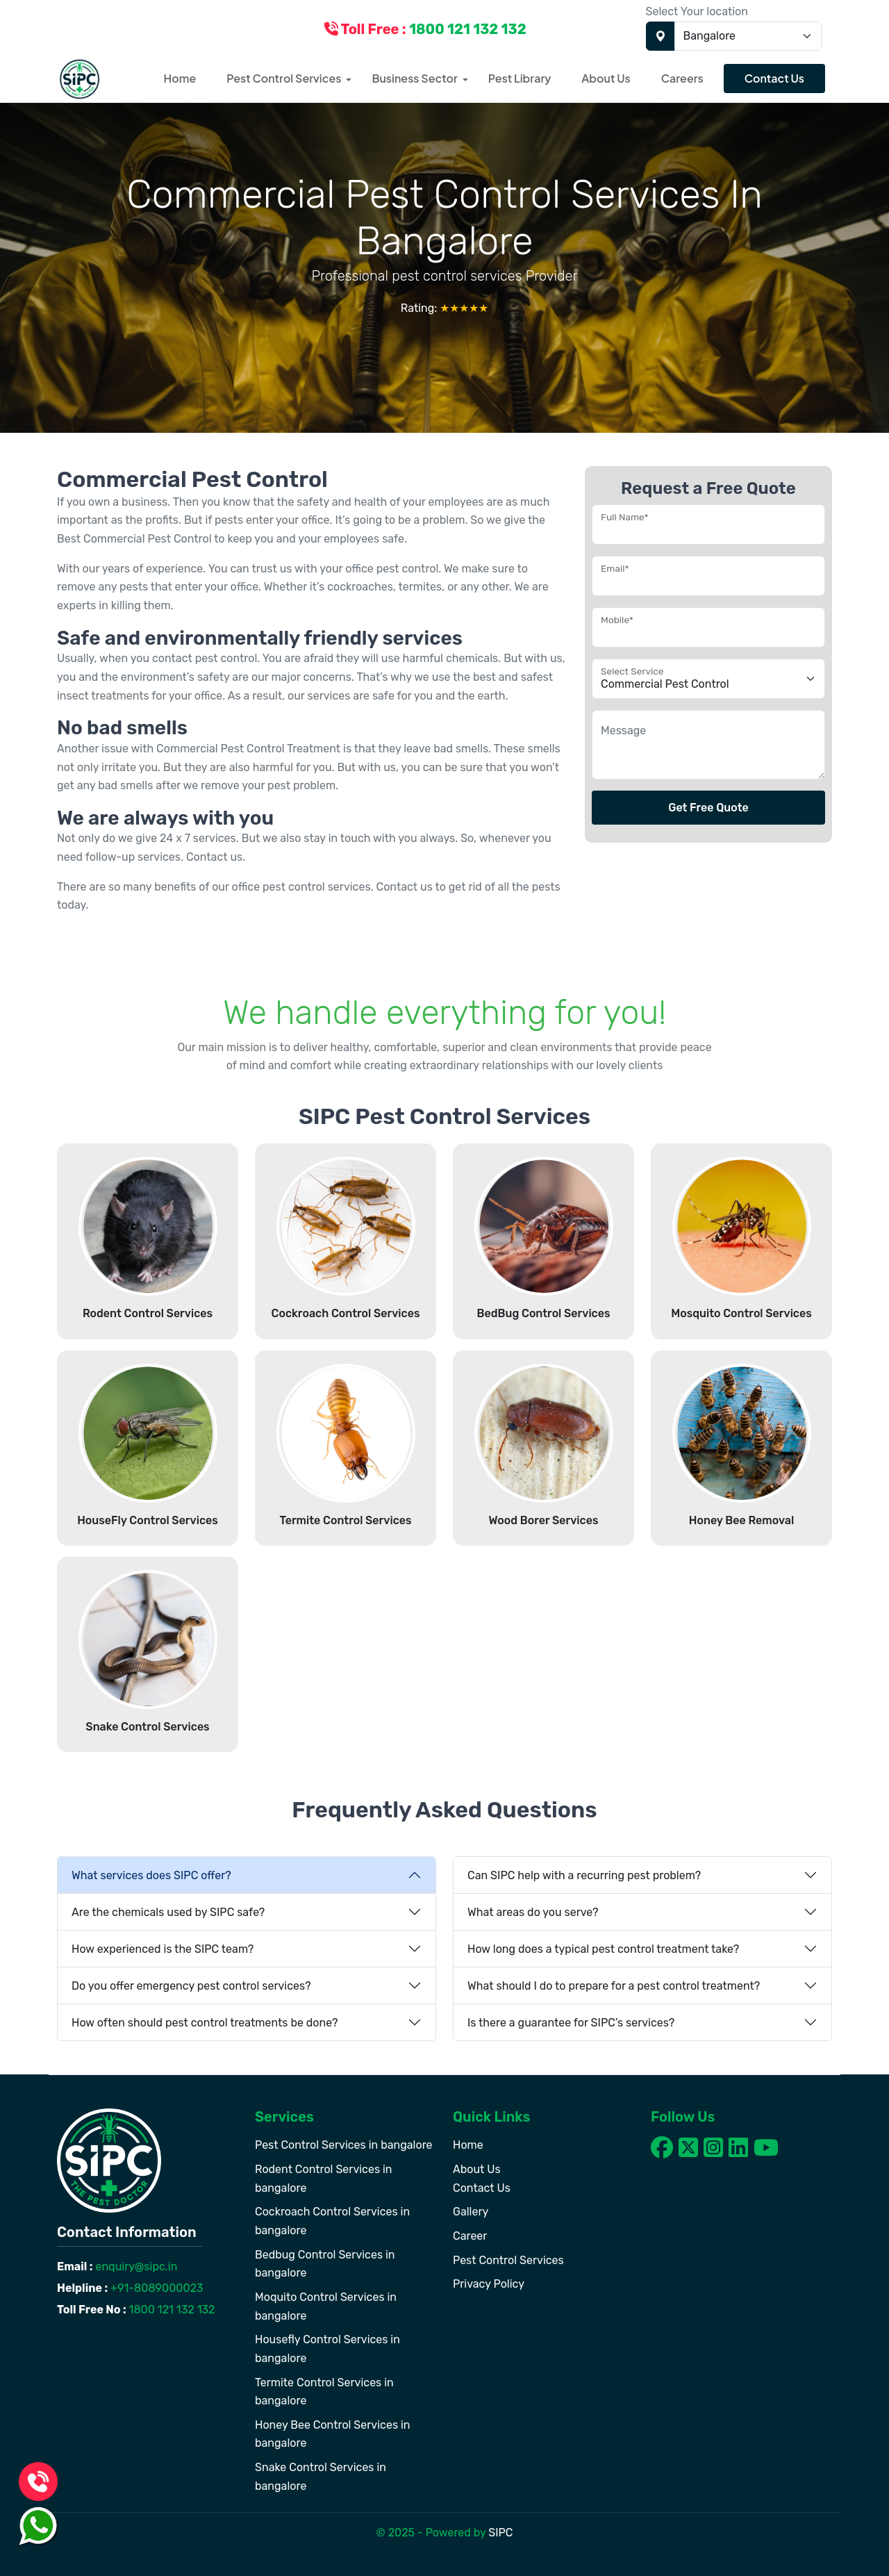 The width and height of the screenshot is (889, 2576). I want to click on Contact Us, so click(774, 78).